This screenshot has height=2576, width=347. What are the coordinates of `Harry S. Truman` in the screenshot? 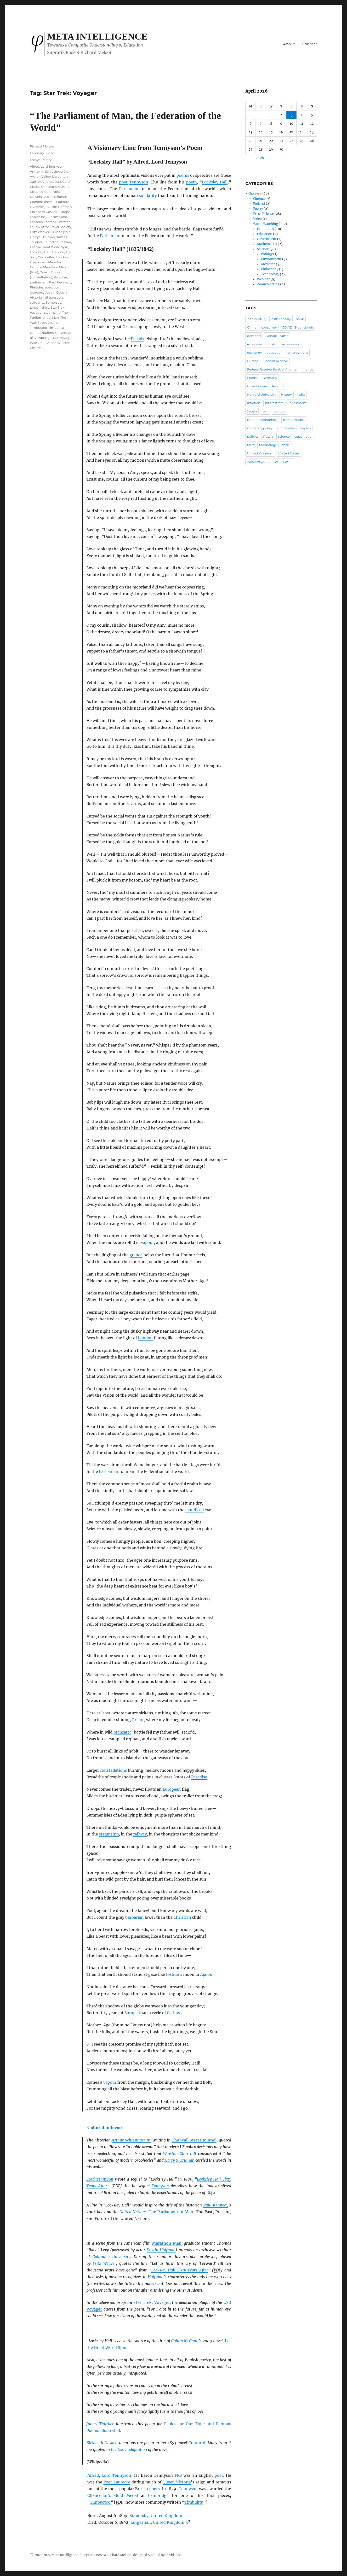 It's located at (179, 2160).